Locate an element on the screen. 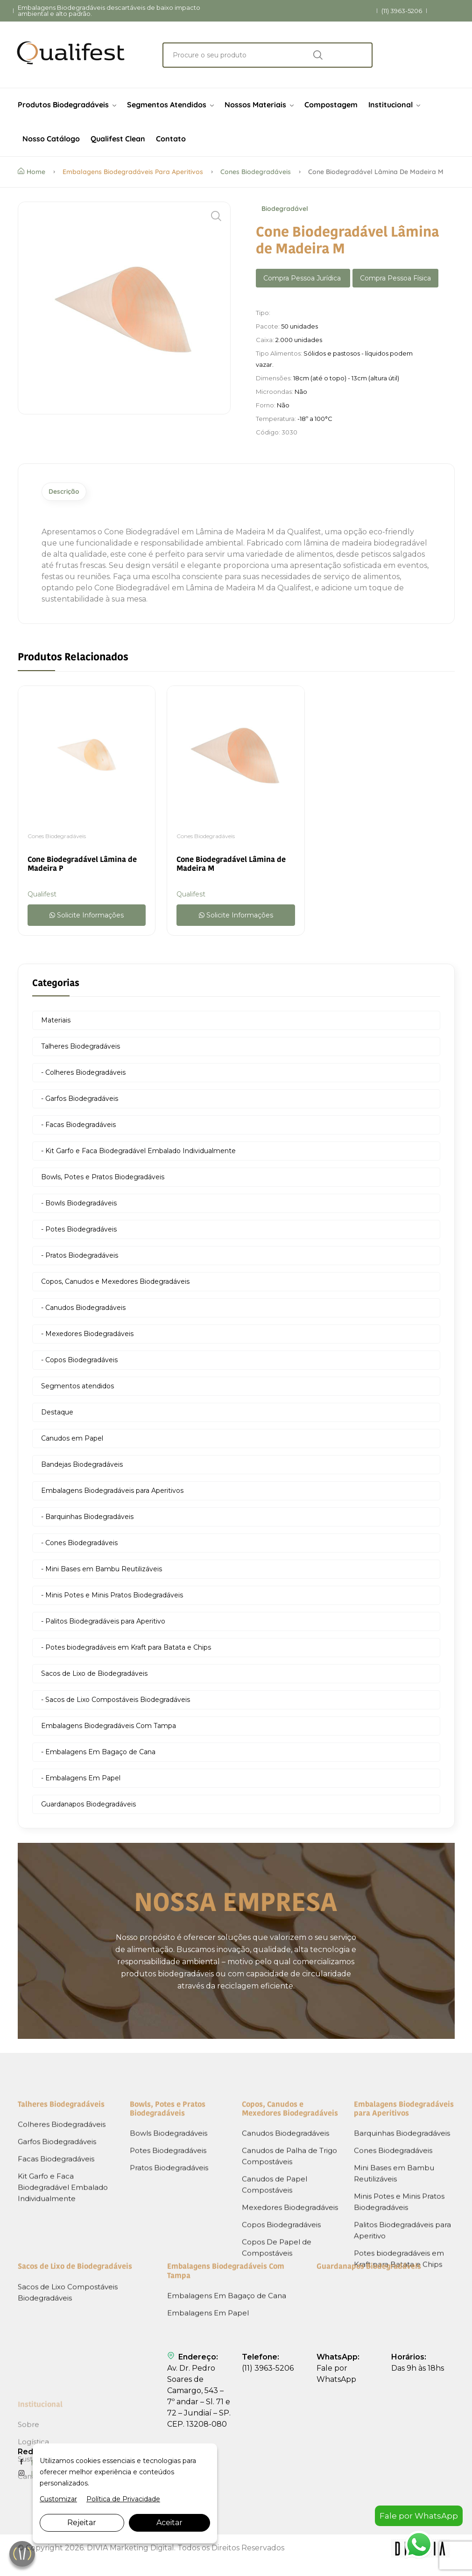  - Mini Bases em Bambu Reutilizáveis is located at coordinates (101, 1572).